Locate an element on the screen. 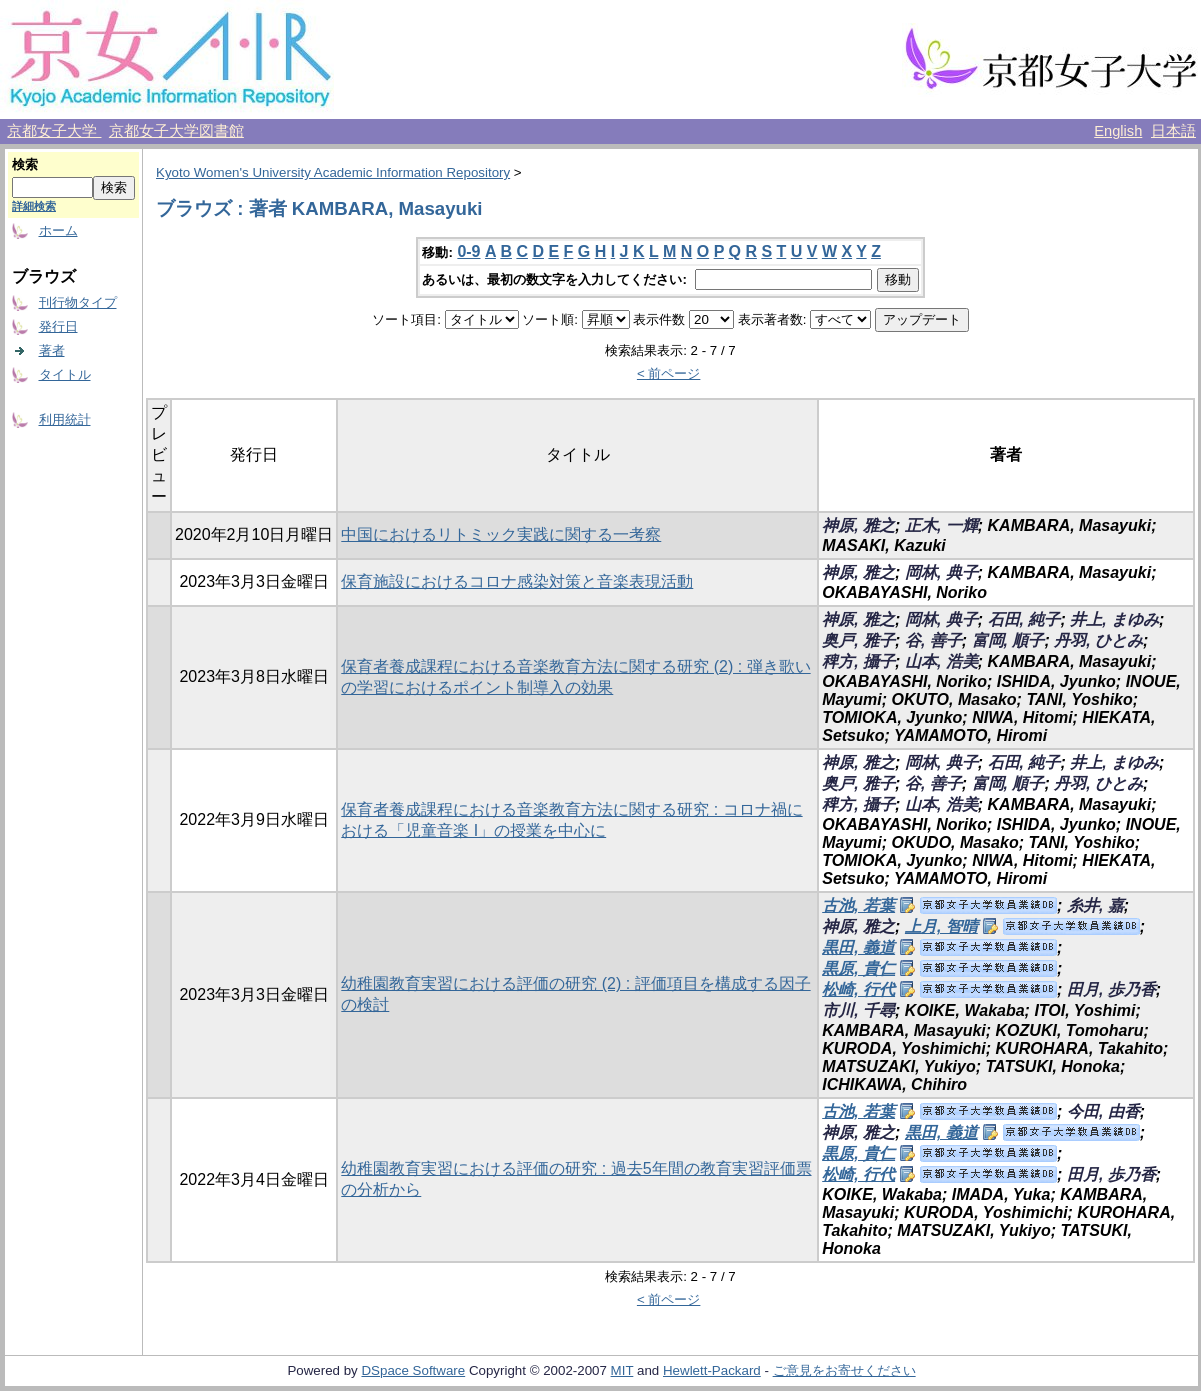 The width and height of the screenshot is (1201, 1391). 0-9 is located at coordinates (468, 251).